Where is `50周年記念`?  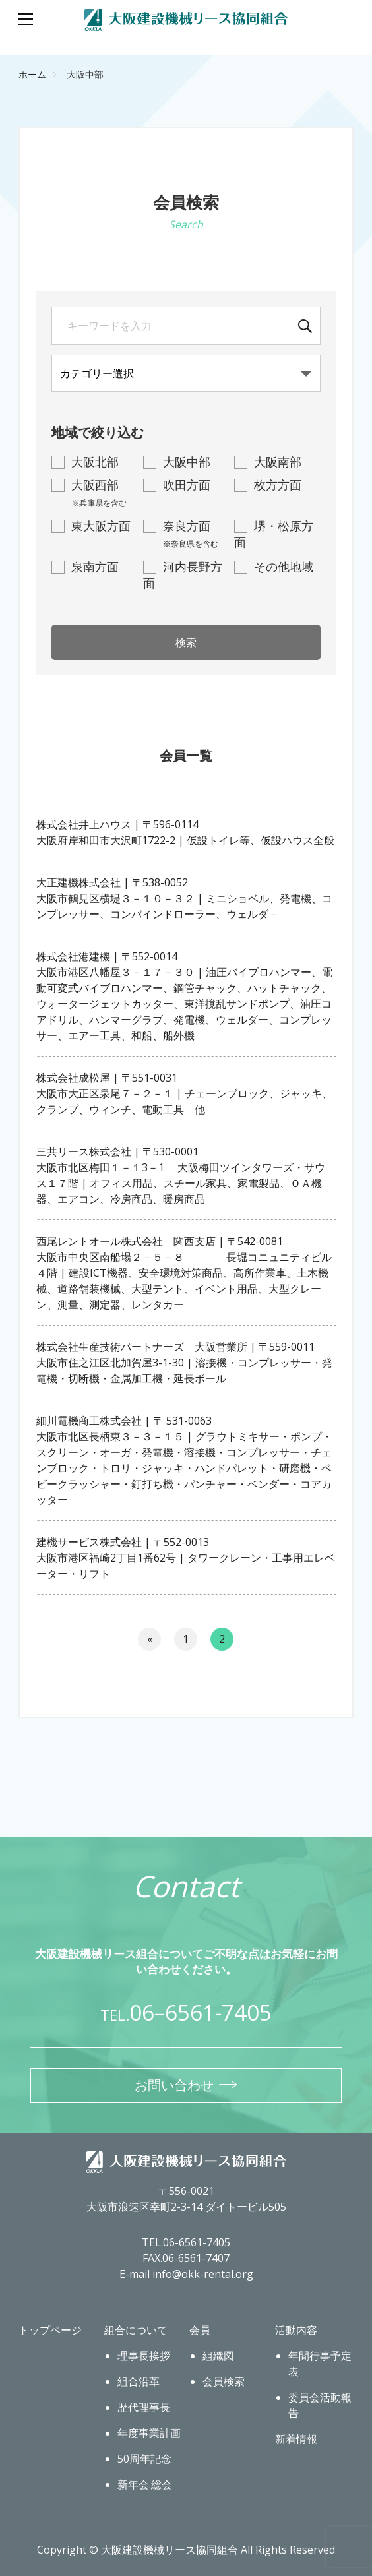 50周年記念 is located at coordinates (144, 2458).